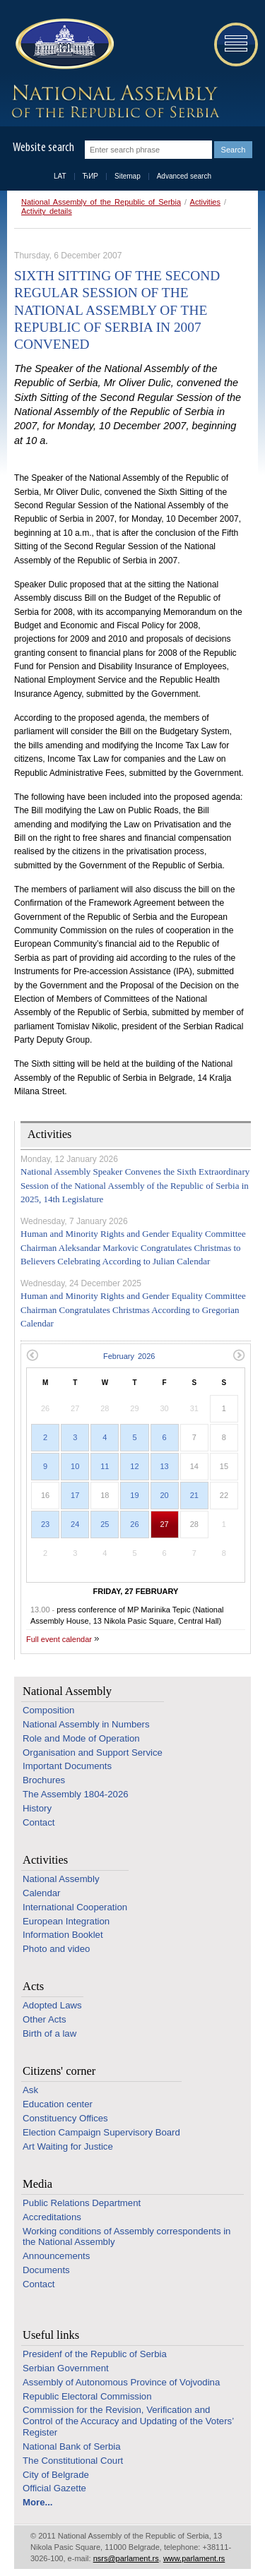 Image resolution: width=265 pixels, height=2576 pixels. I want to click on Previous month, so click(32, 1355).